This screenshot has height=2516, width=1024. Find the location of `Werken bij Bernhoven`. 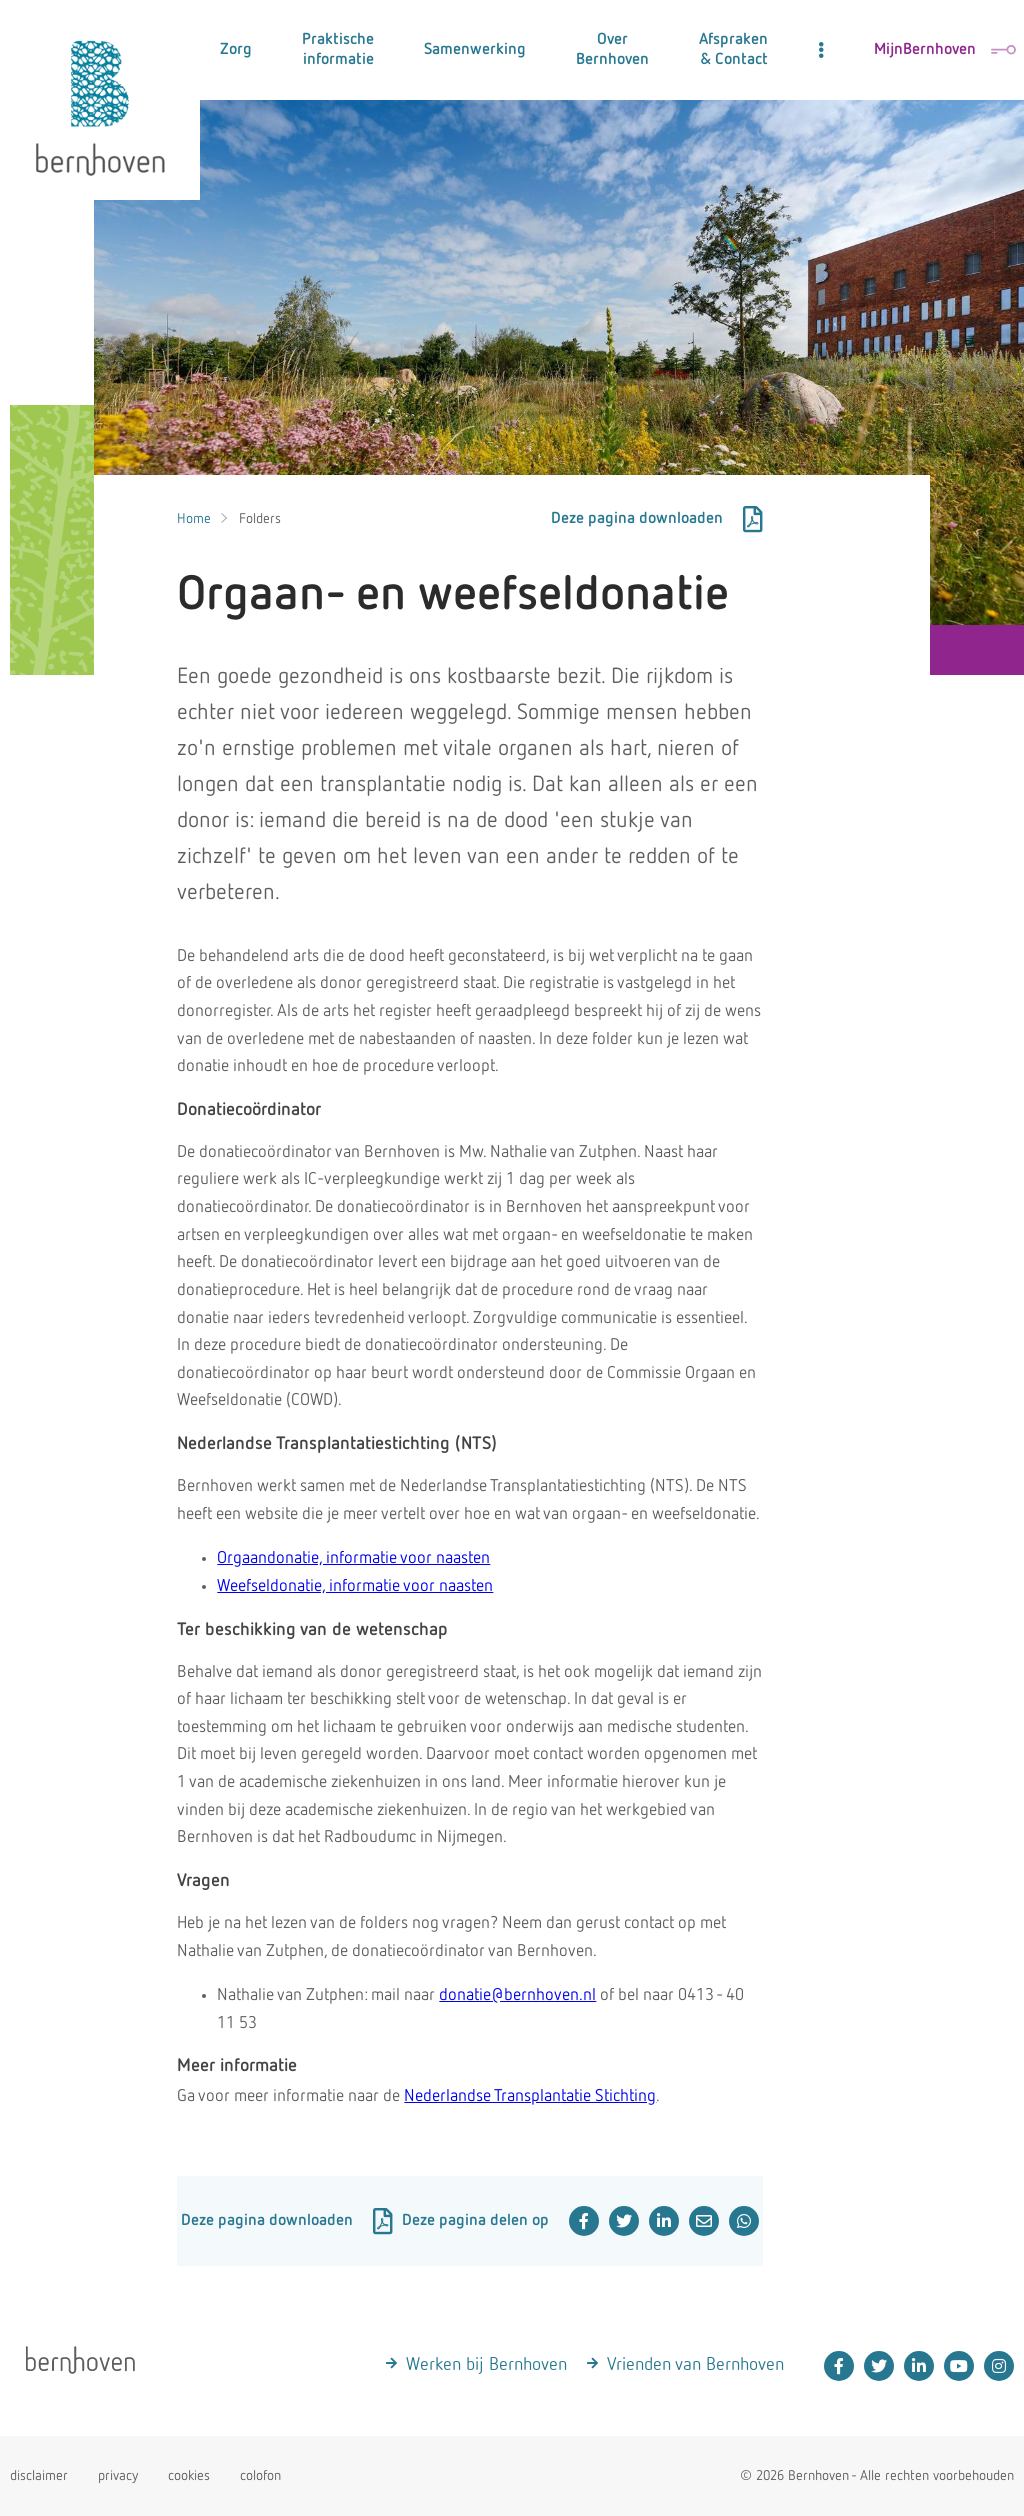

Werken bij Bernhoven is located at coordinates (486, 2365).